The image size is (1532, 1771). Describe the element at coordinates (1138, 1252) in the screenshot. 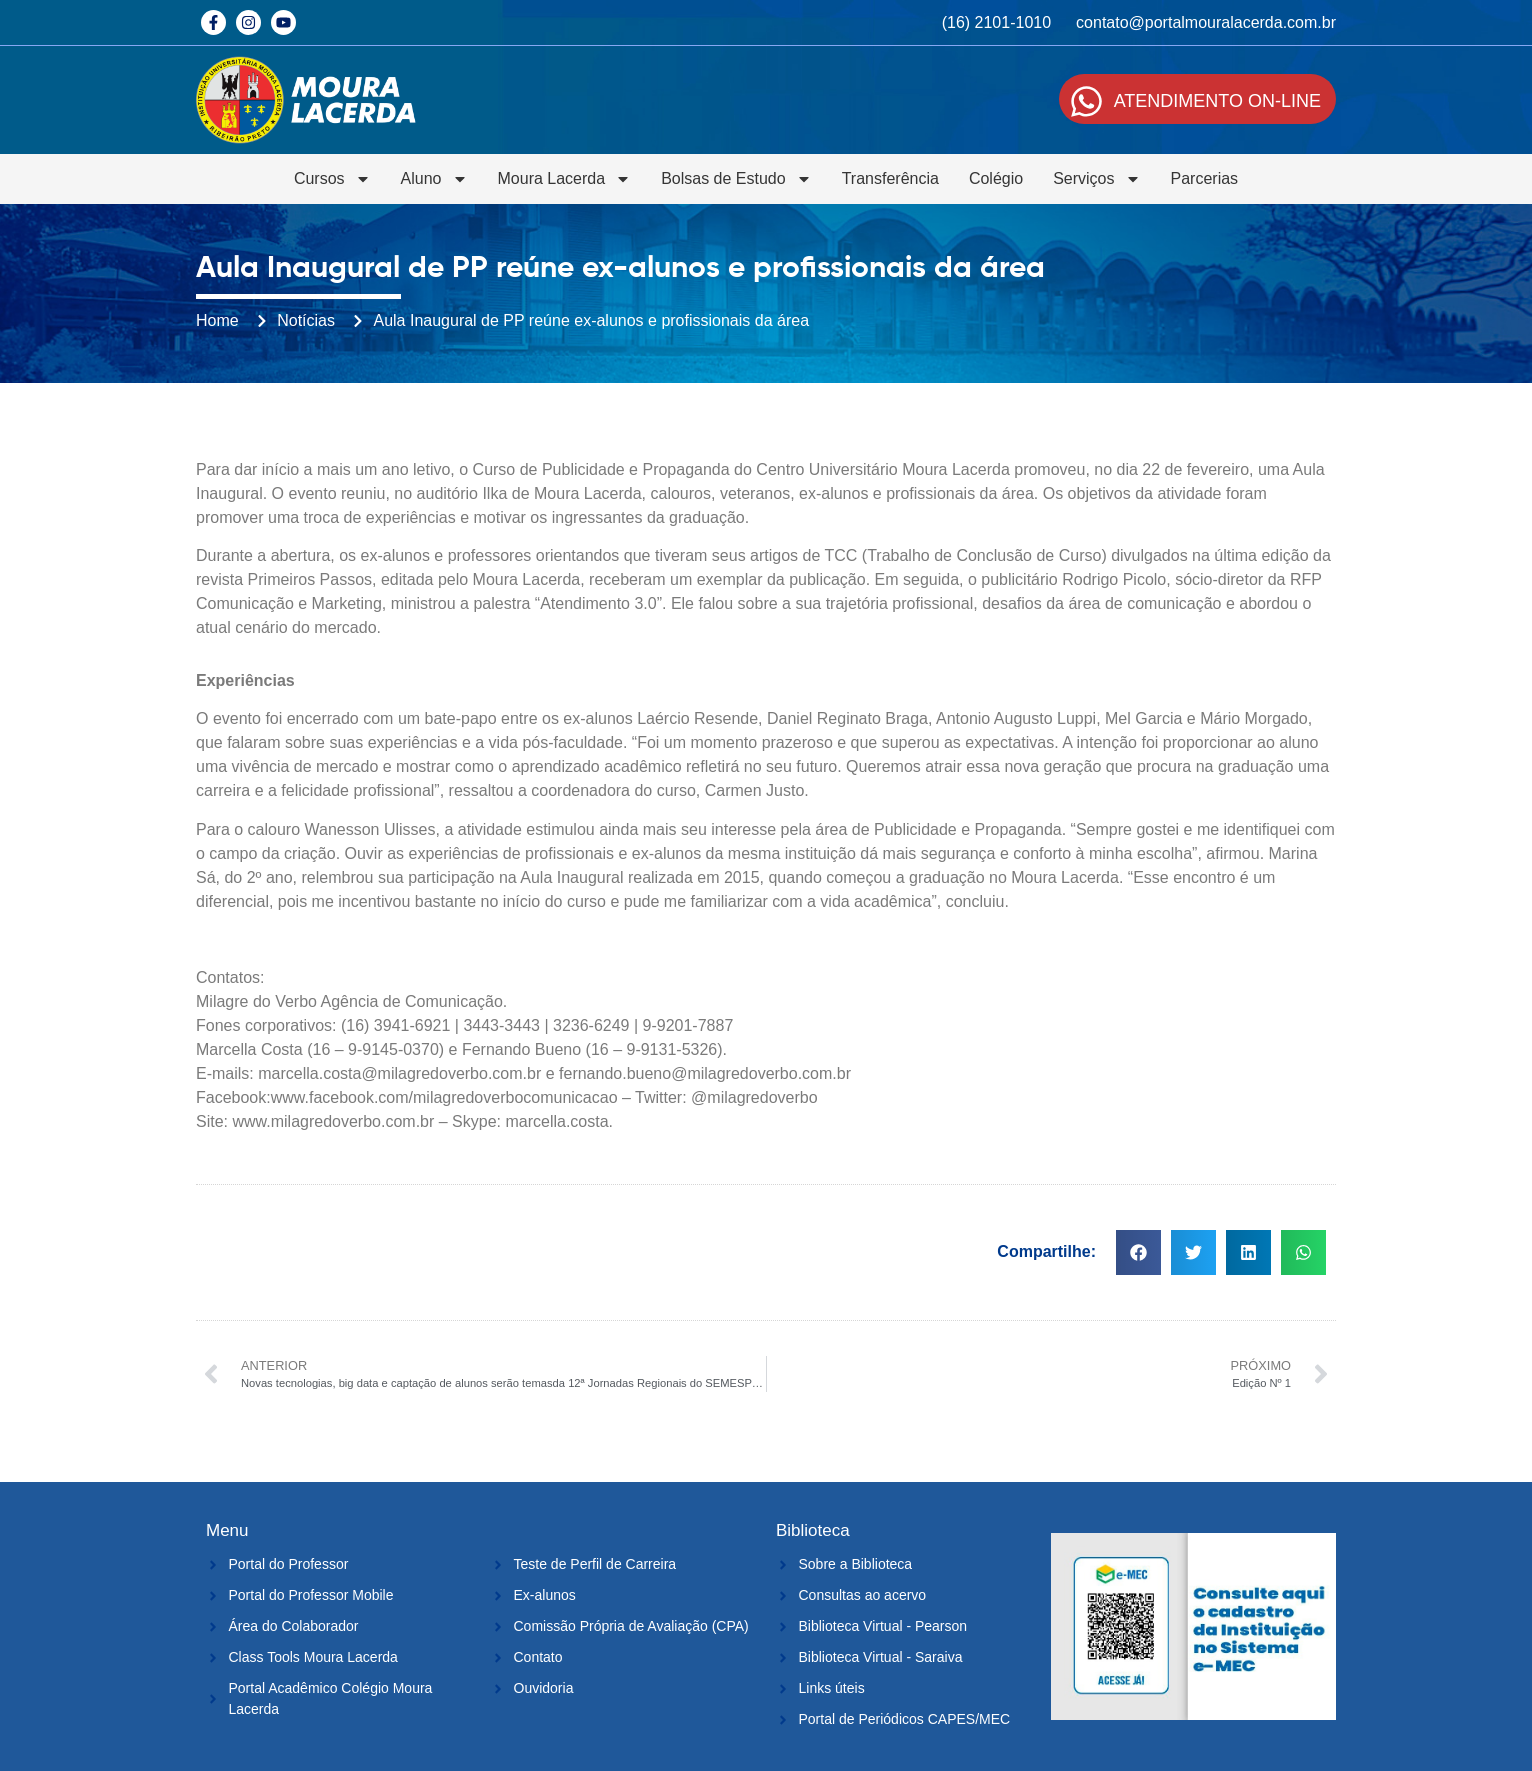

I see `[button]` at that location.